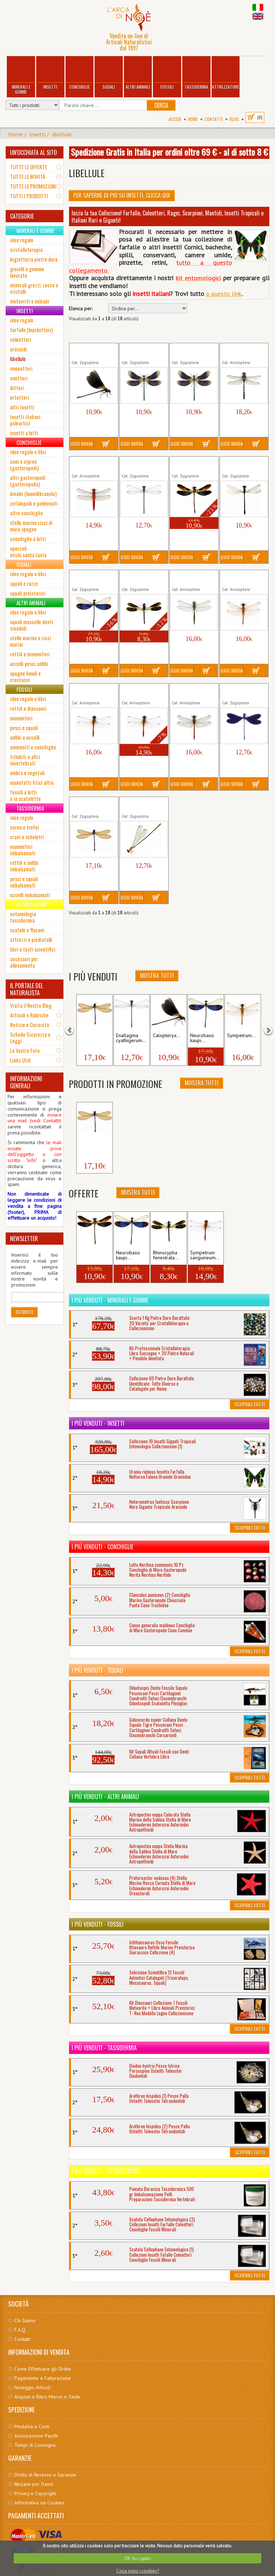  I want to click on Neurobasis kaupi..., so click(202, 1038).